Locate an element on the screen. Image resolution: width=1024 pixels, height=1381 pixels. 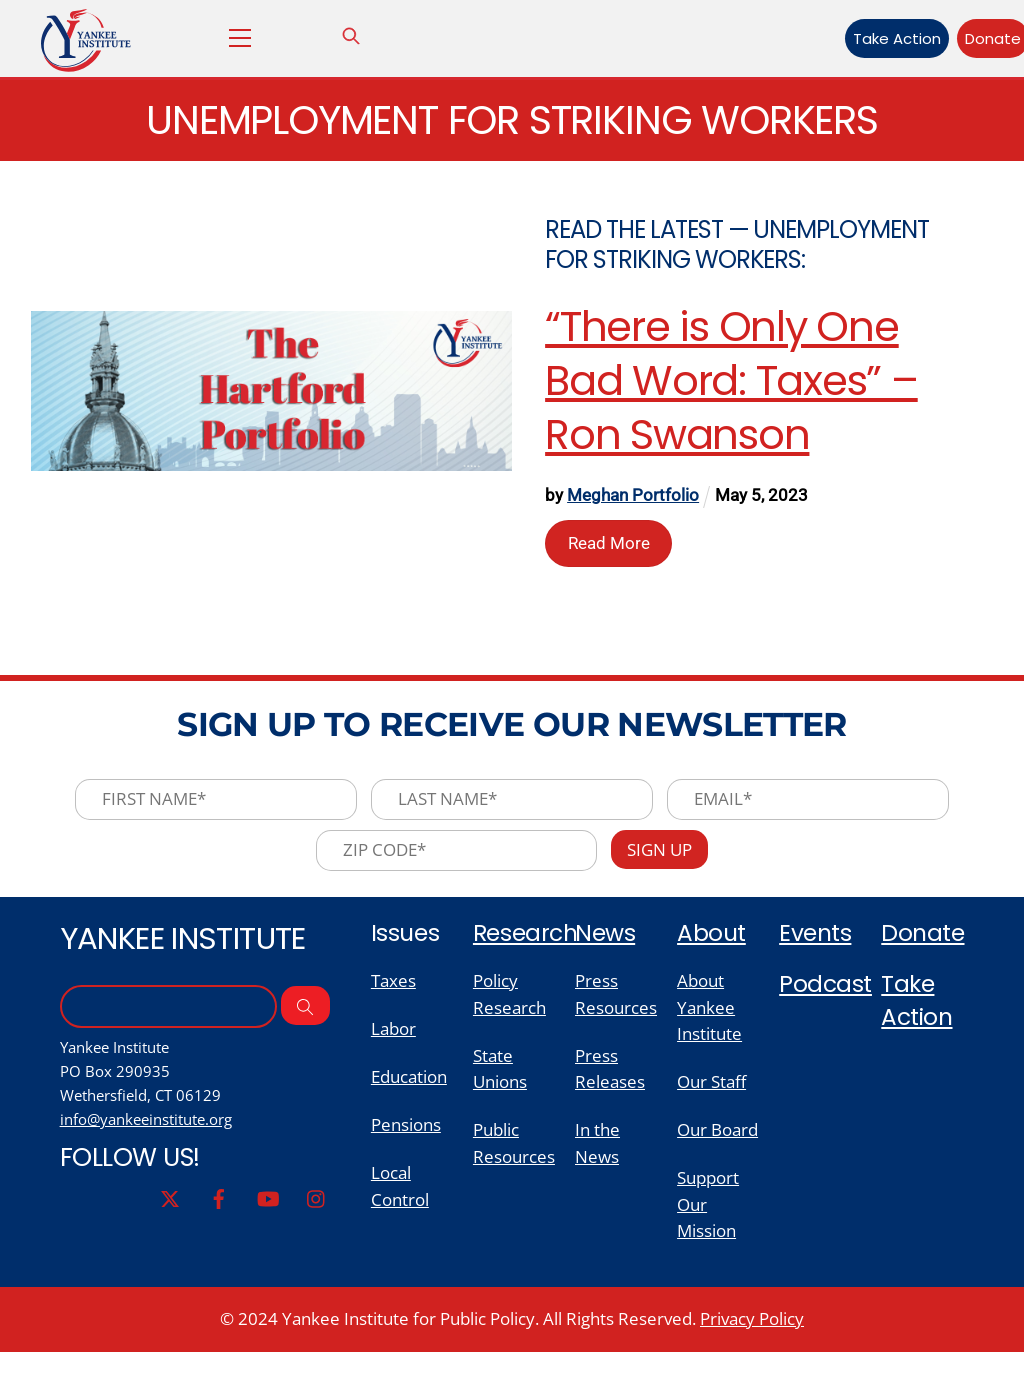
Our Board is located at coordinates (717, 1152).